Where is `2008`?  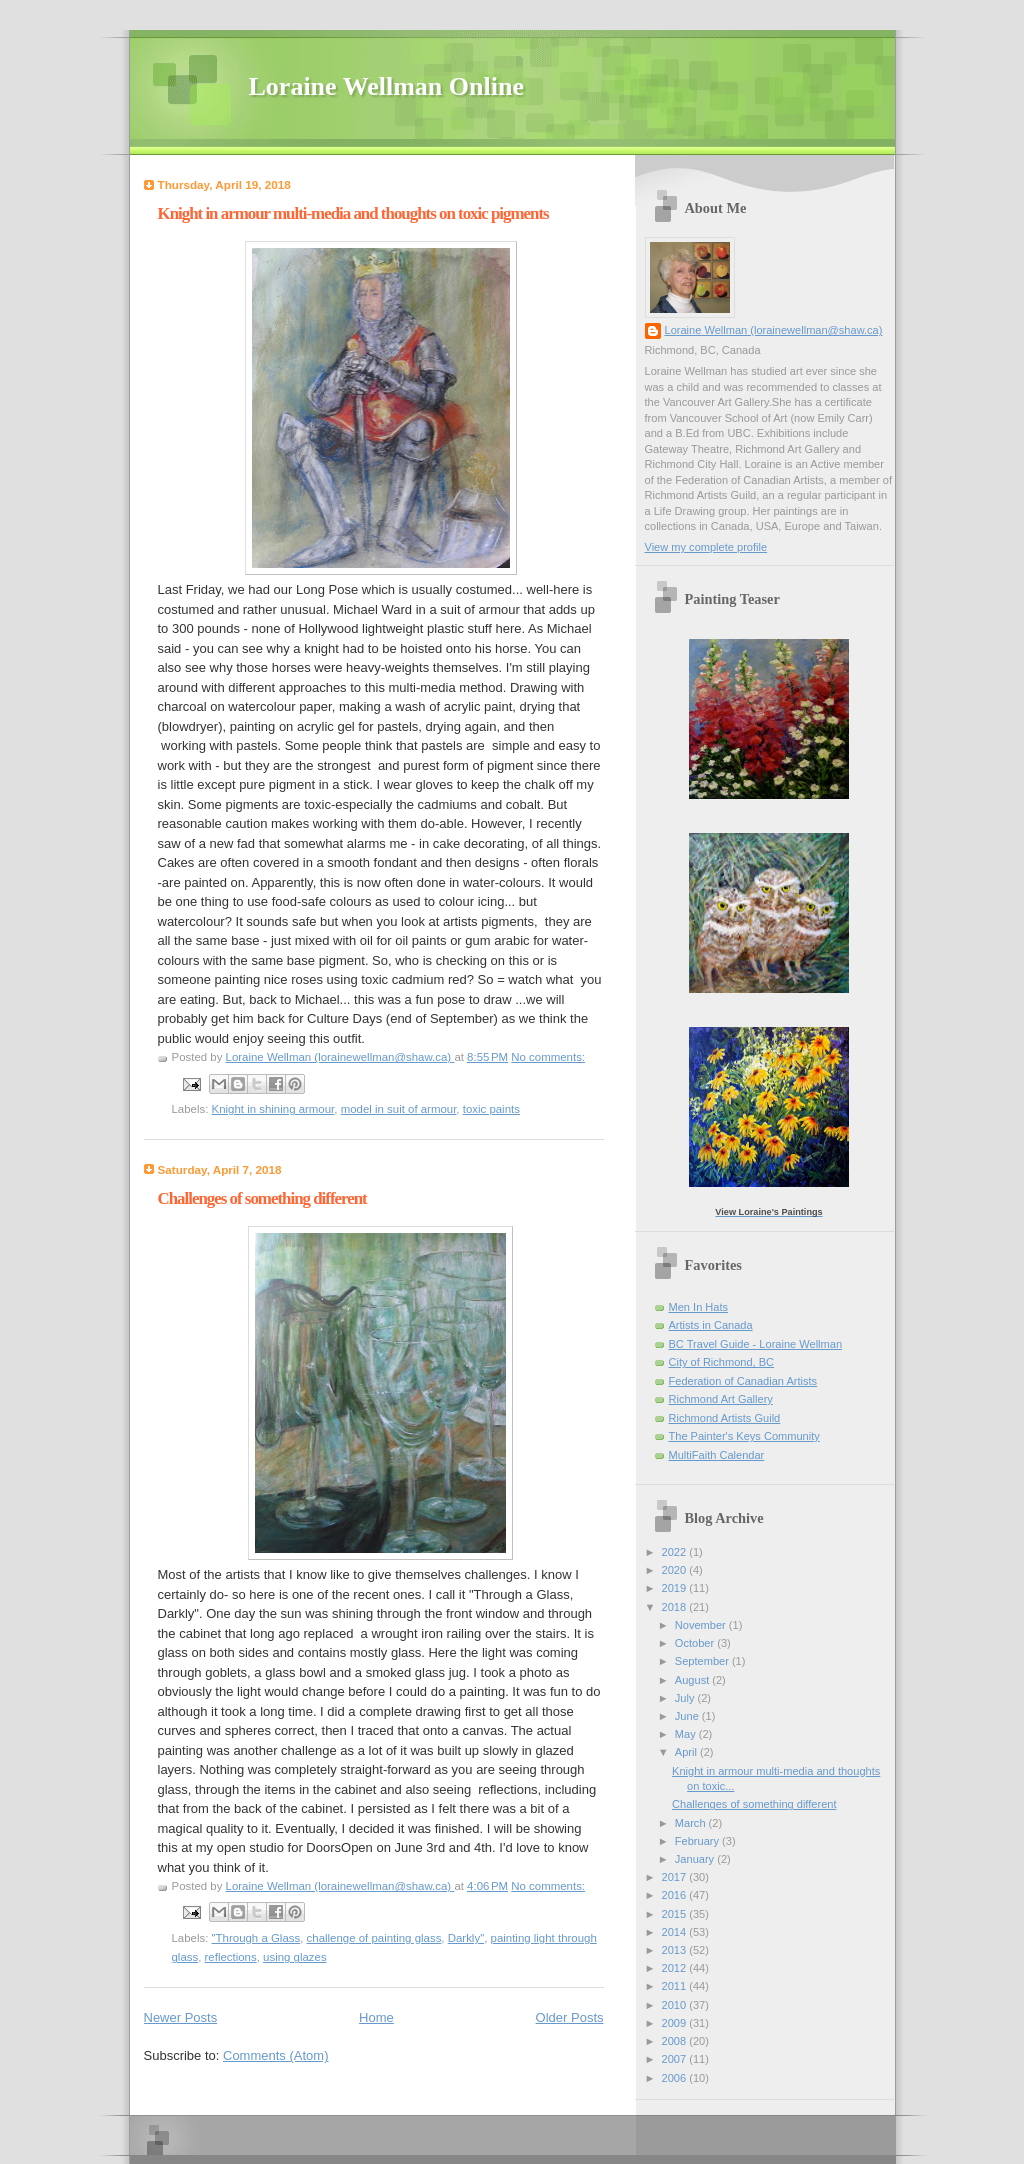
2008 is located at coordinates (676, 2041).